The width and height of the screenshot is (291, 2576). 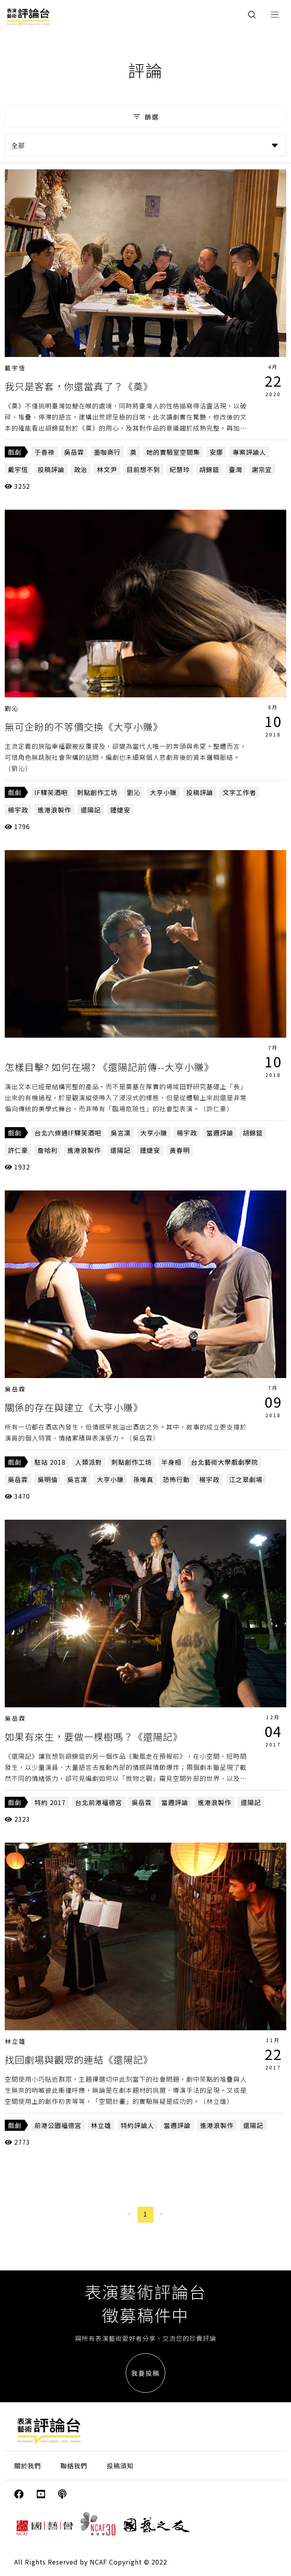 What do you see at coordinates (79, 386) in the screenshot?
I see `我只是客套，你還當真了？《奠》` at bounding box center [79, 386].